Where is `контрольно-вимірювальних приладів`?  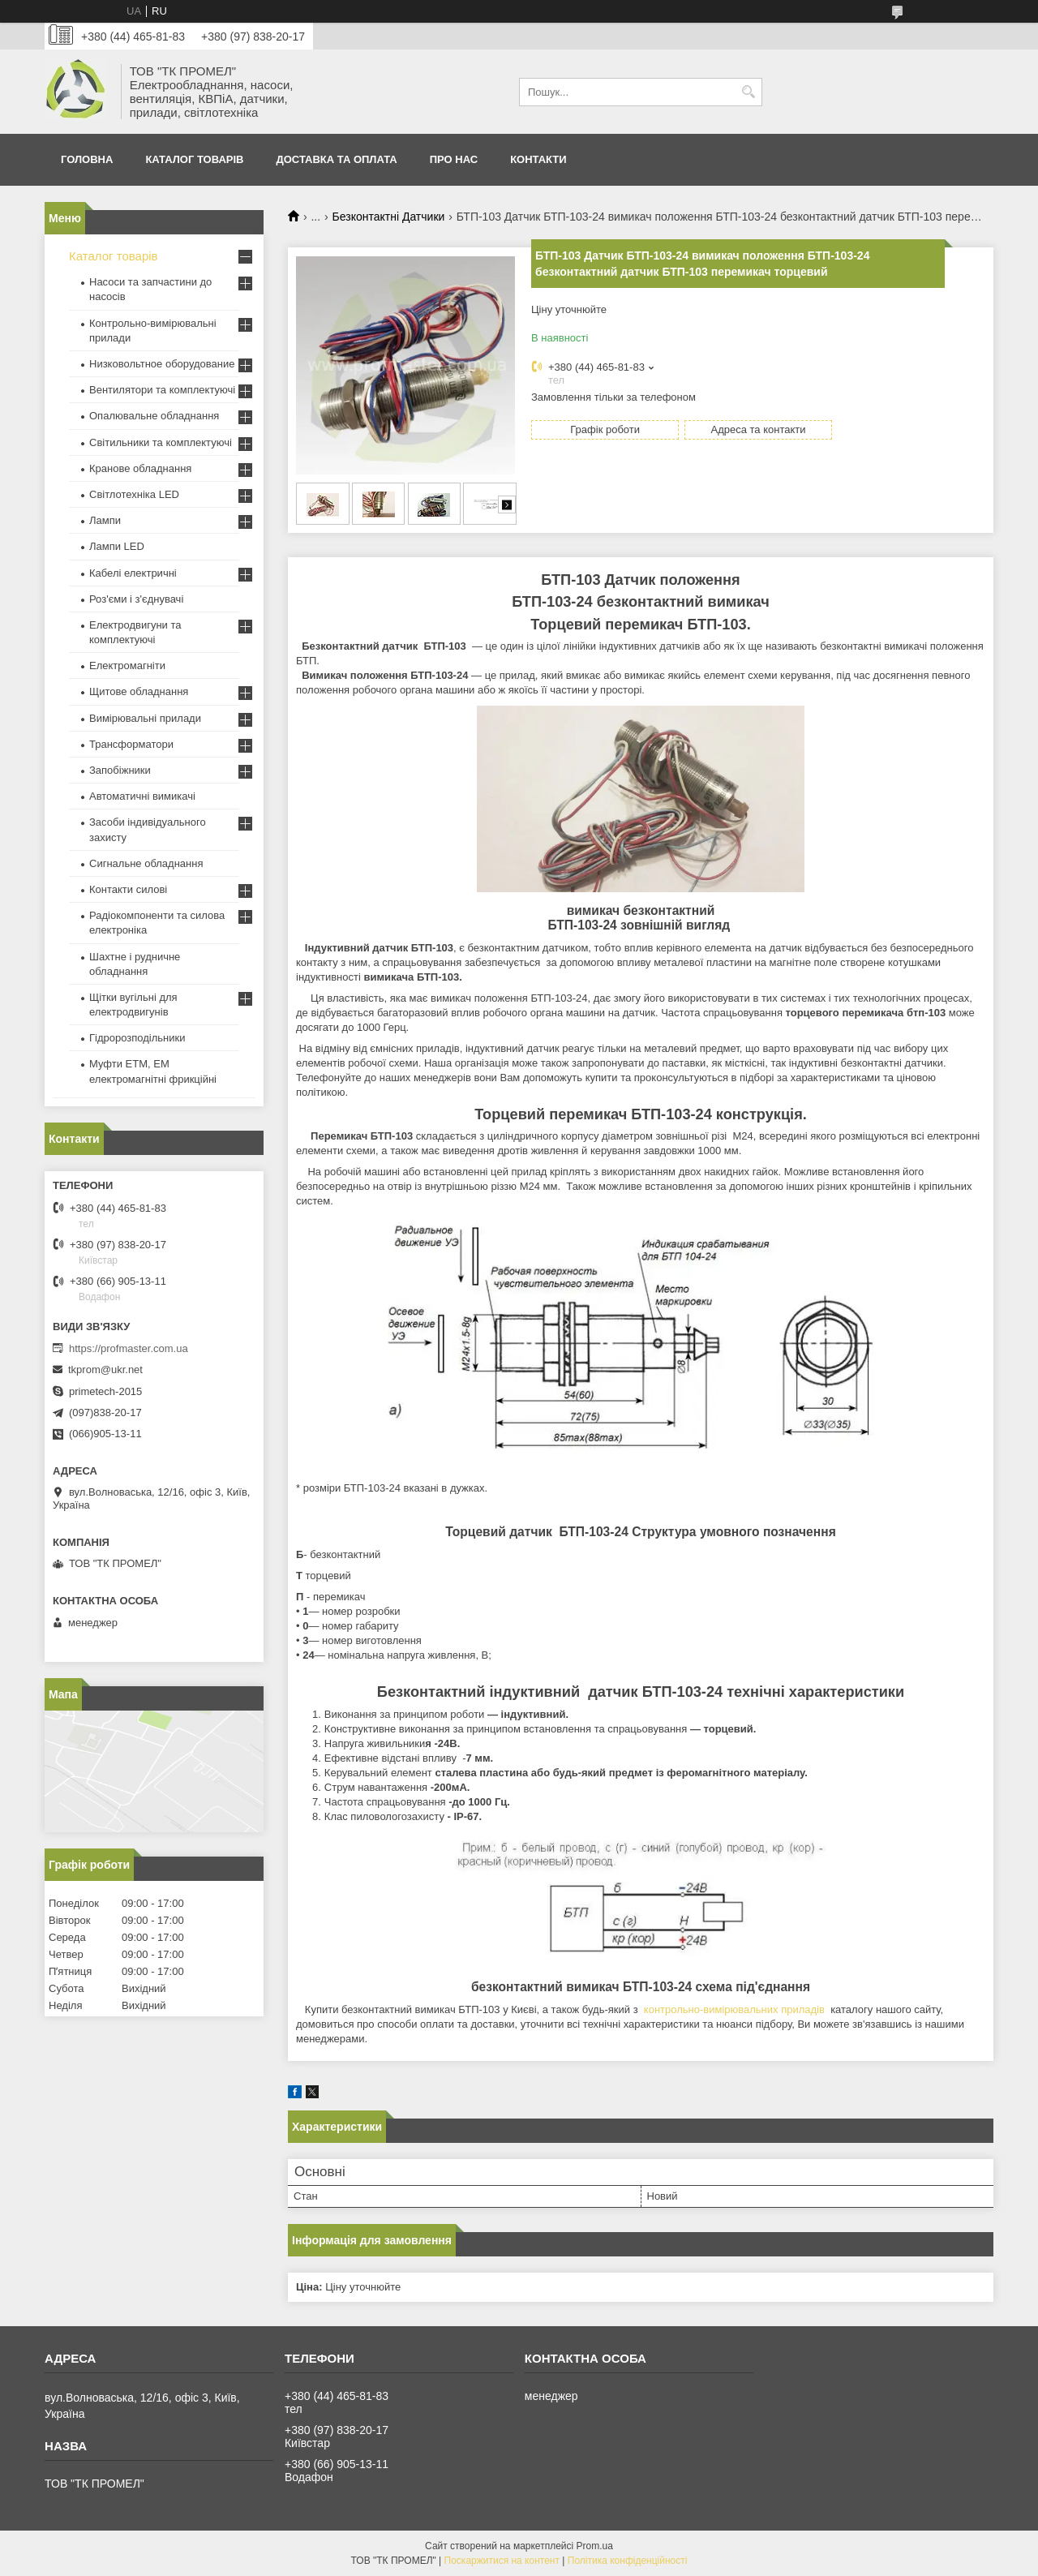
контрольно-вимірювальних приладів is located at coordinates (734, 2009).